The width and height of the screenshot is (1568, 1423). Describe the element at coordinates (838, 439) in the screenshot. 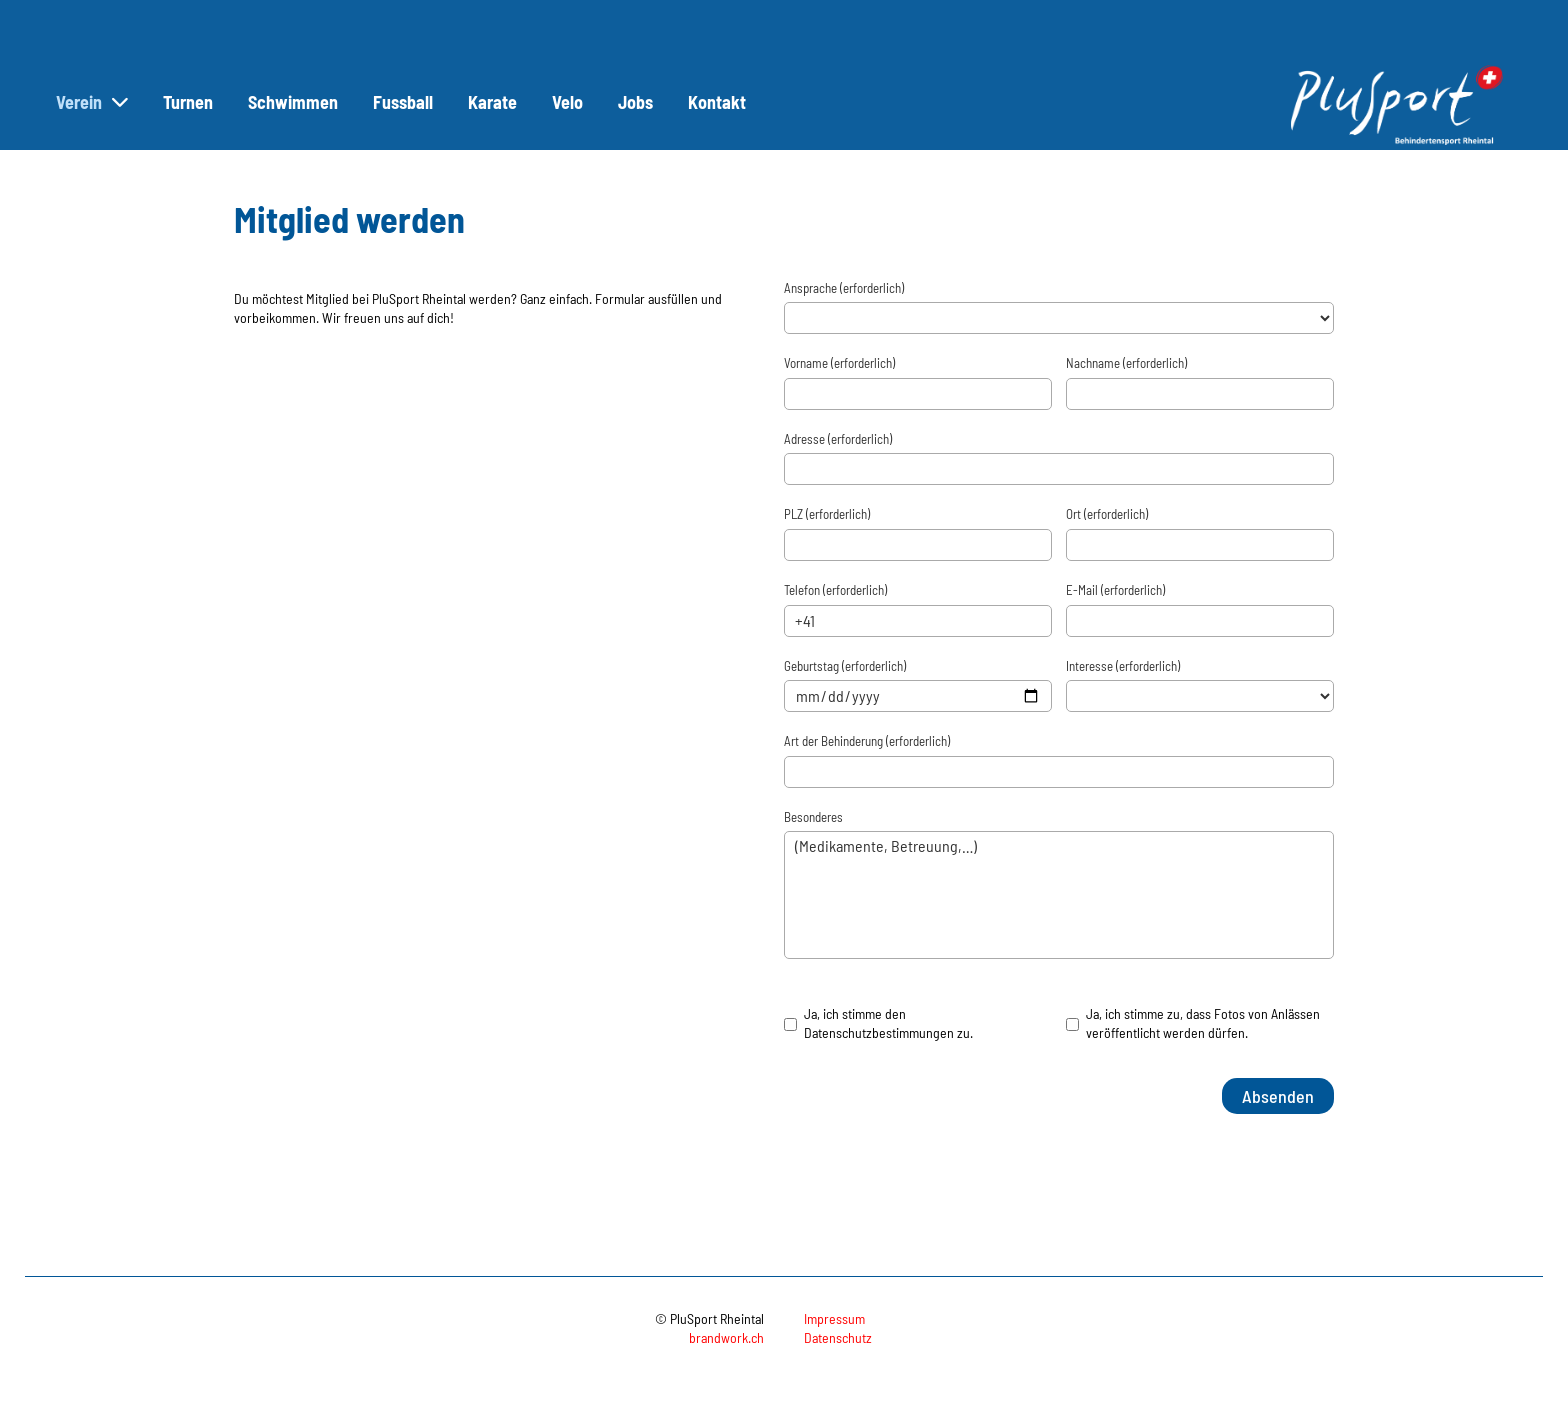

I see `Adresse (erforderlich)` at that location.